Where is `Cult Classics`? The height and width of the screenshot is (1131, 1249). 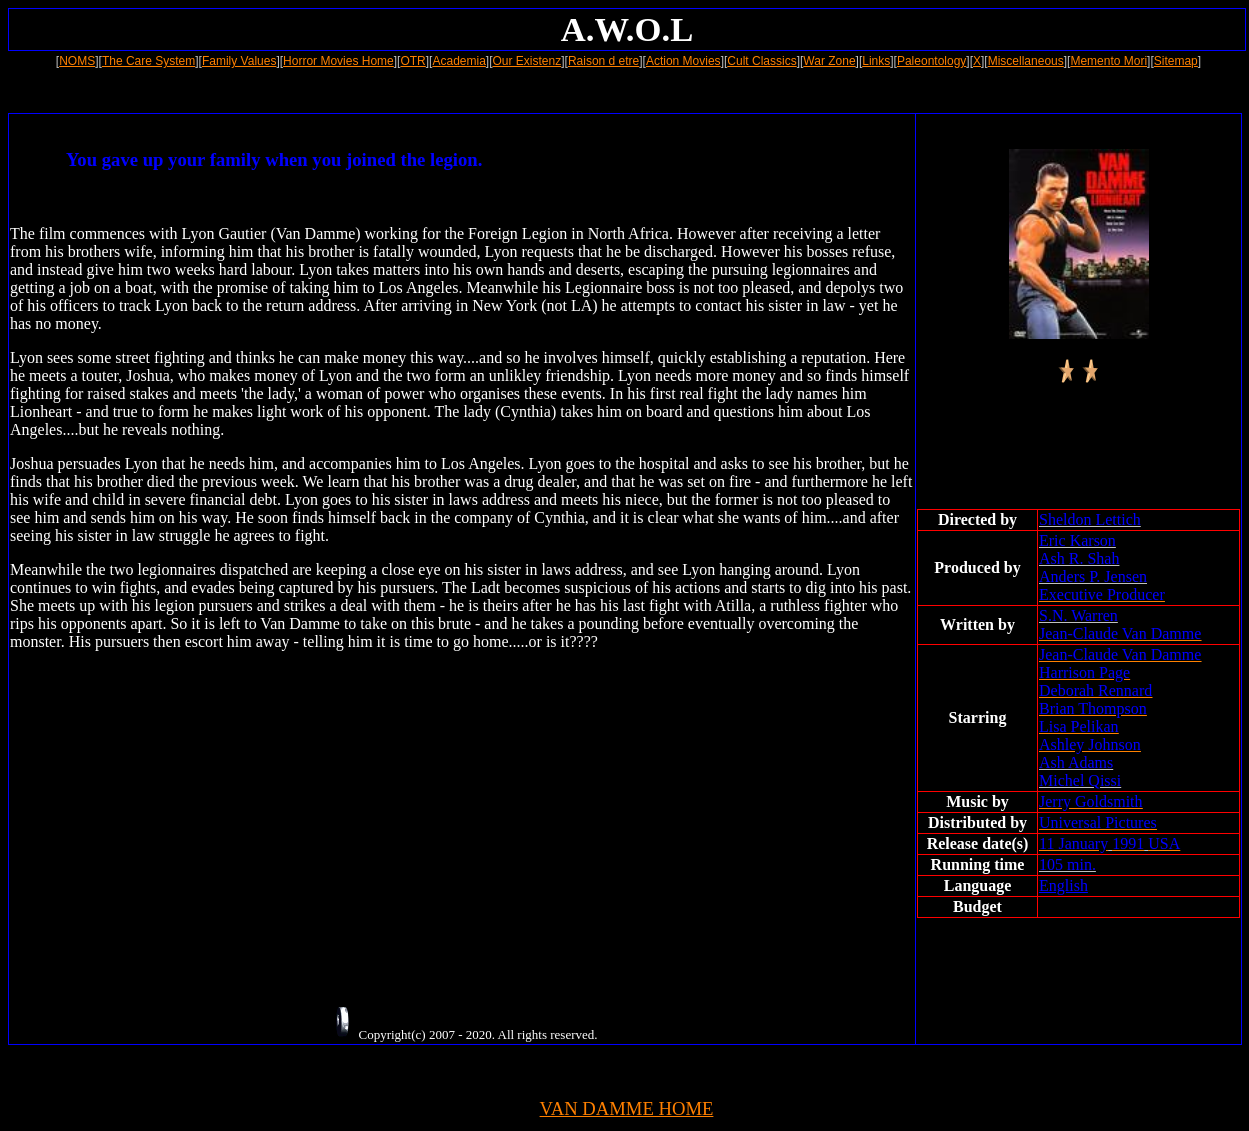
Cult Classics is located at coordinates (761, 61).